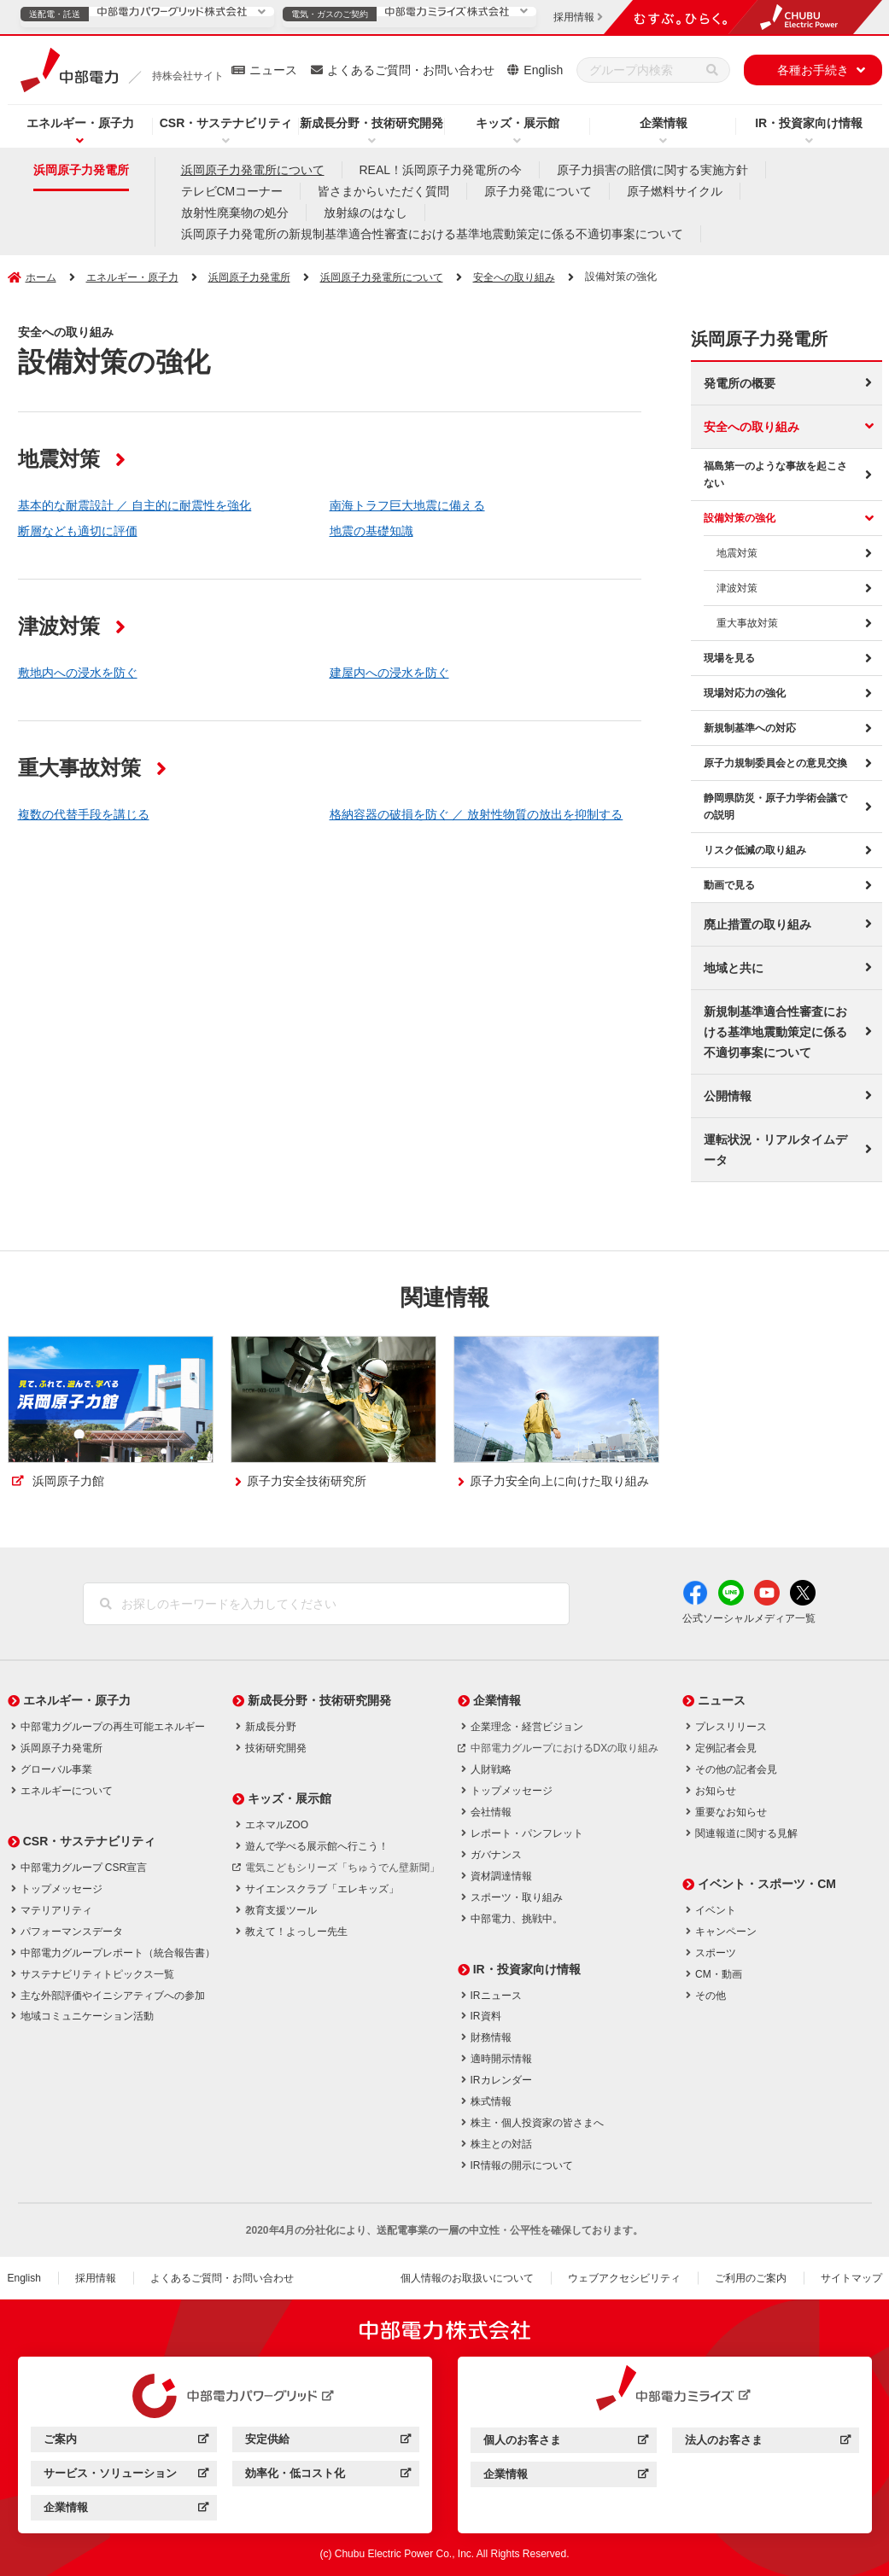 Image resolution: width=889 pixels, height=2576 pixels. What do you see at coordinates (126, 2476) in the screenshot?
I see `サービス・ソリューション` at bounding box center [126, 2476].